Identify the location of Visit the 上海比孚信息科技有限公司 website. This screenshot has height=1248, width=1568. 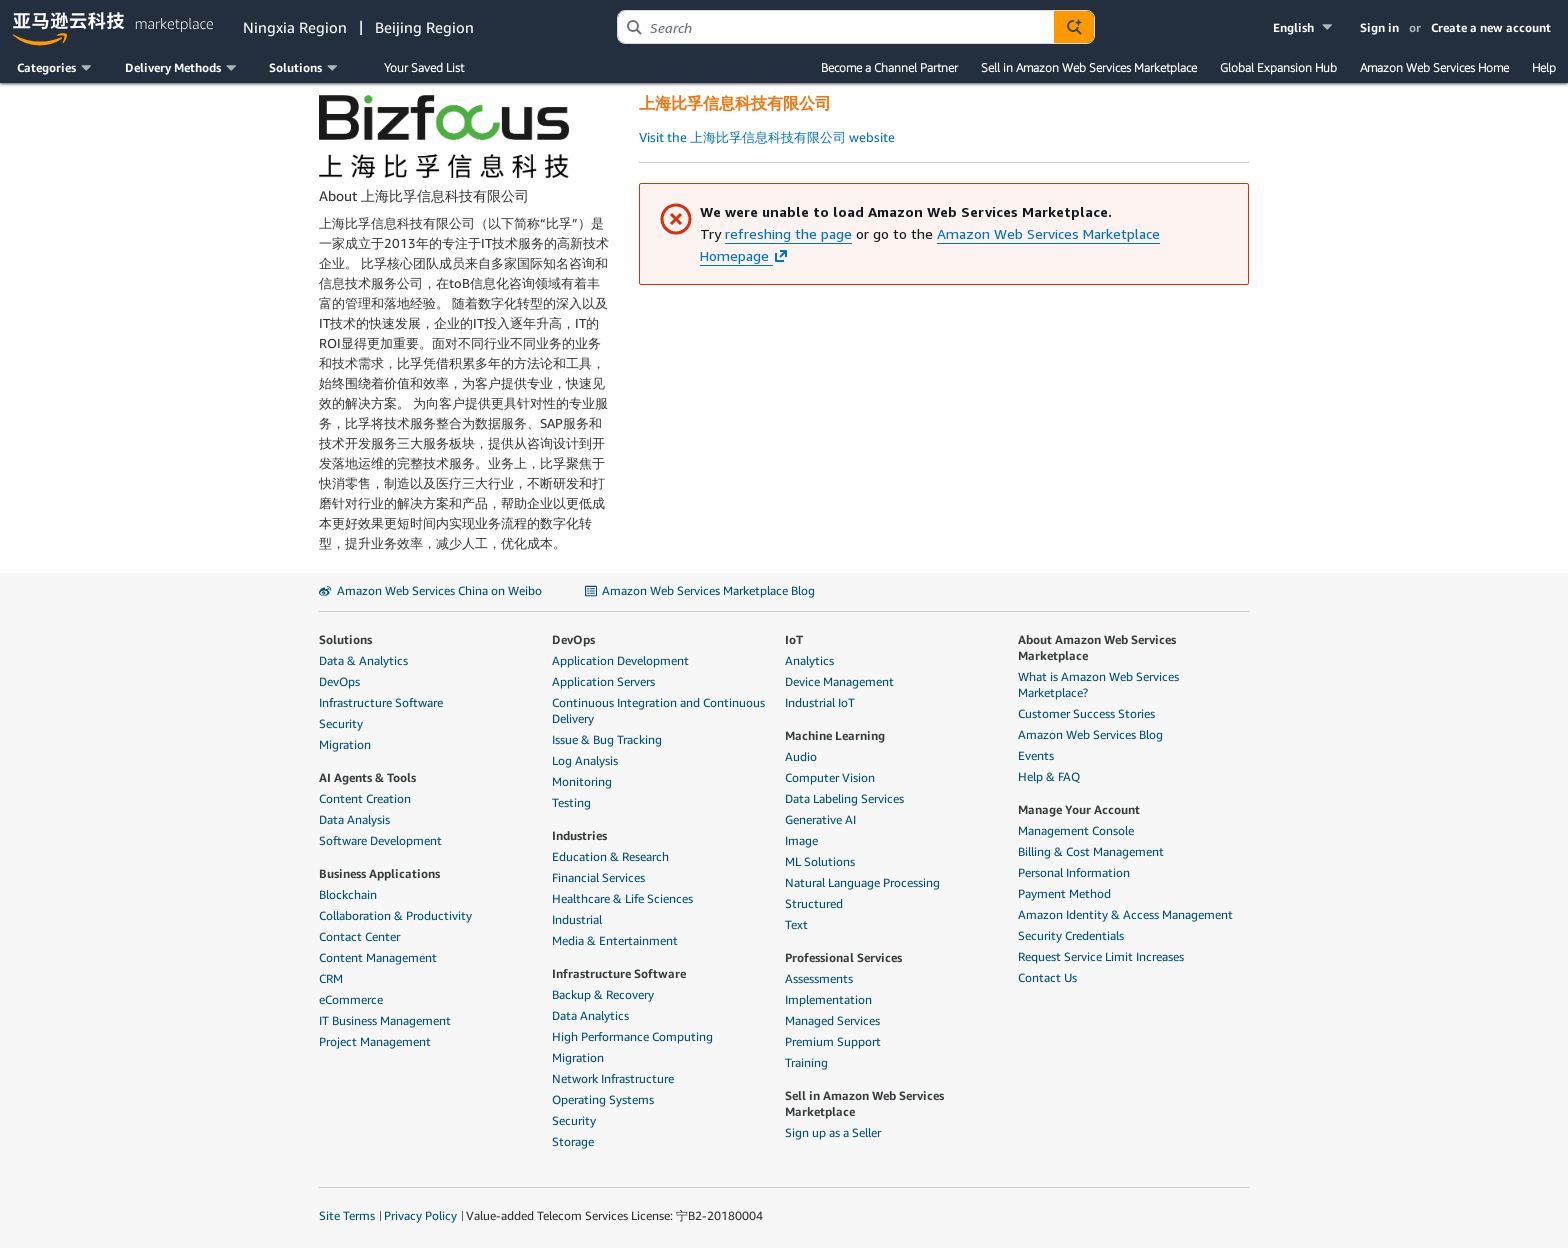
(767, 137).